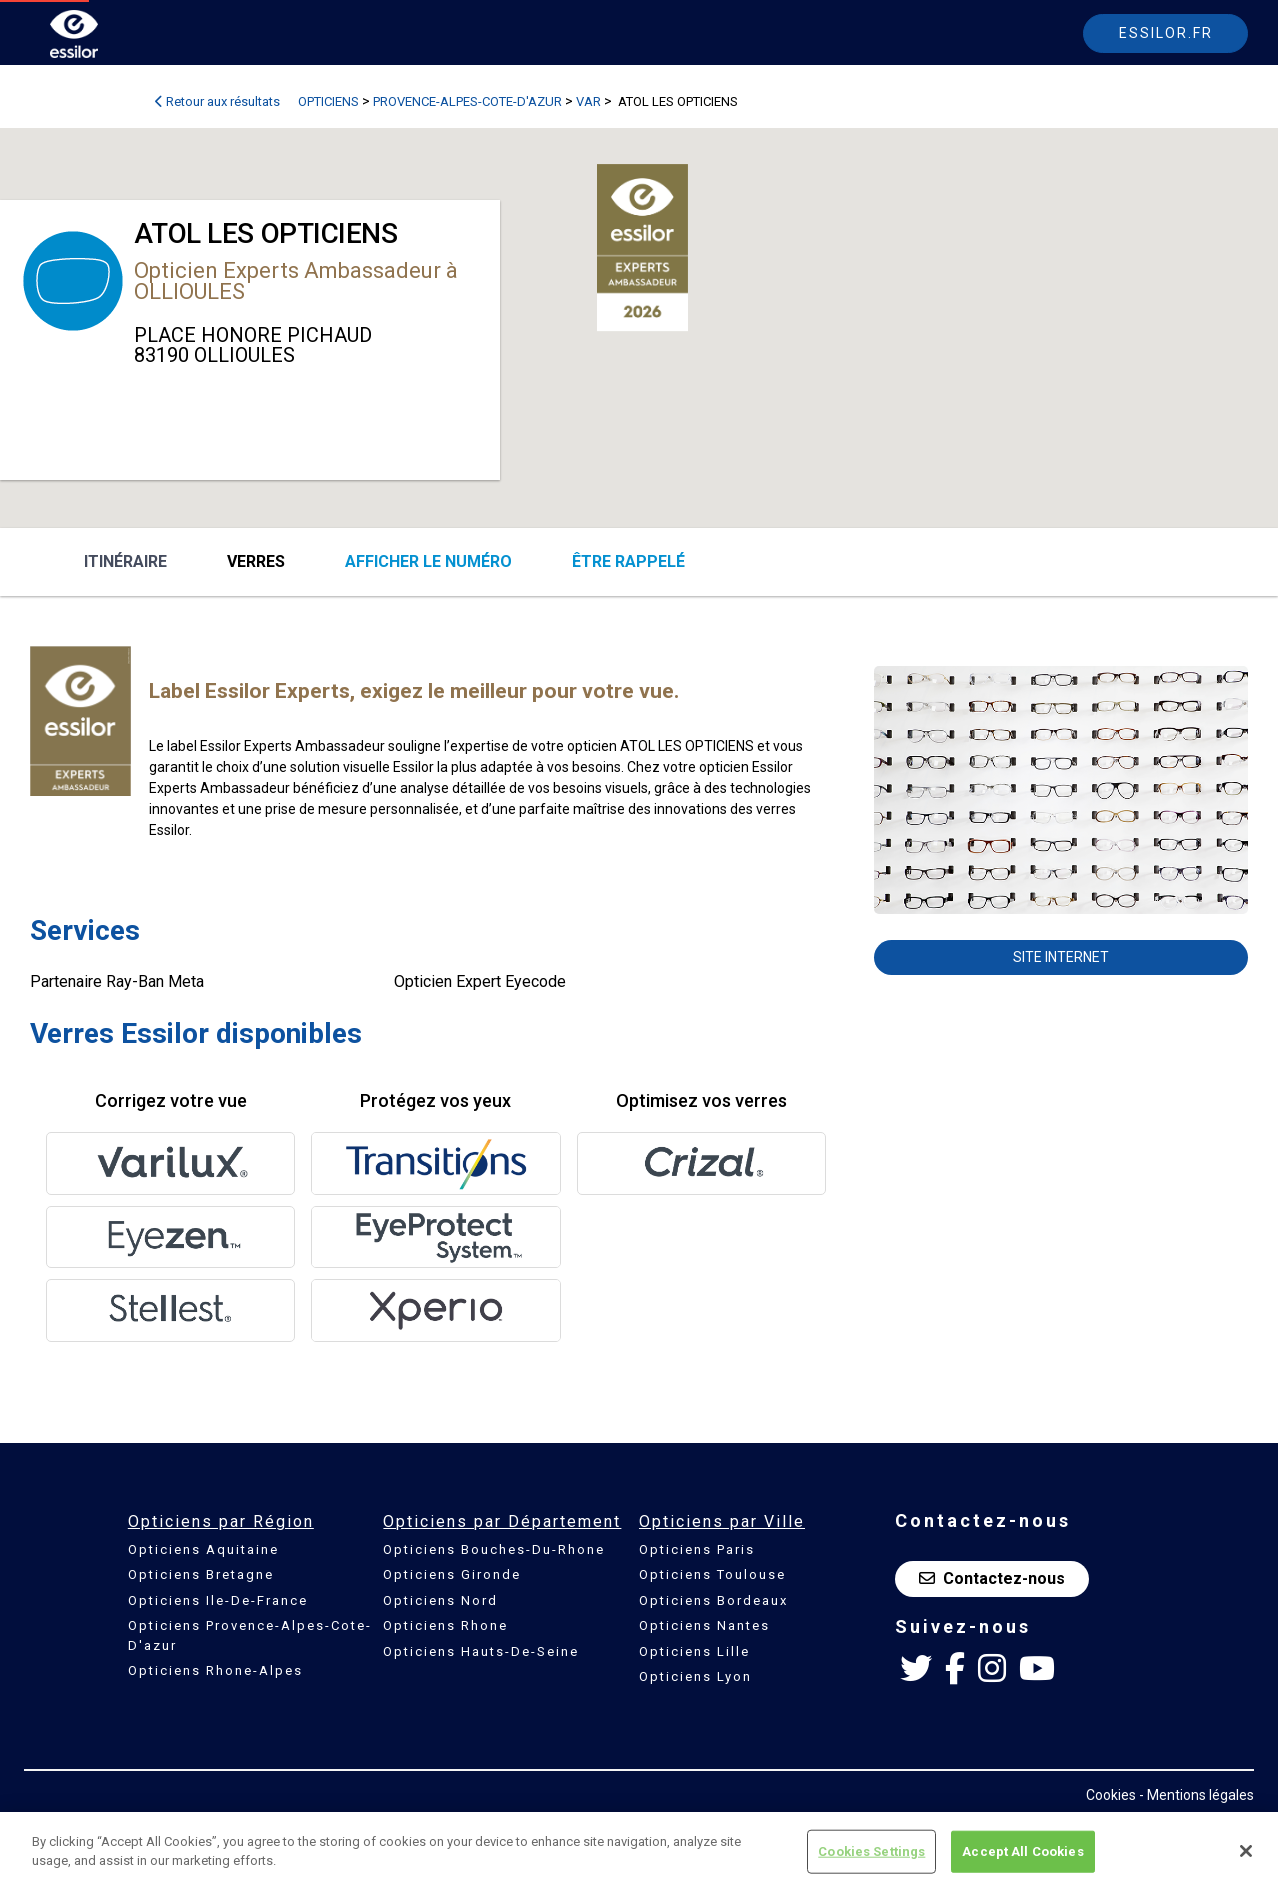 The width and height of the screenshot is (1278, 1894). What do you see at coordinates (218, 1600) in the screenshot?
I see `Opticiens Ile-De-France` at bounding box center [218, 1600].